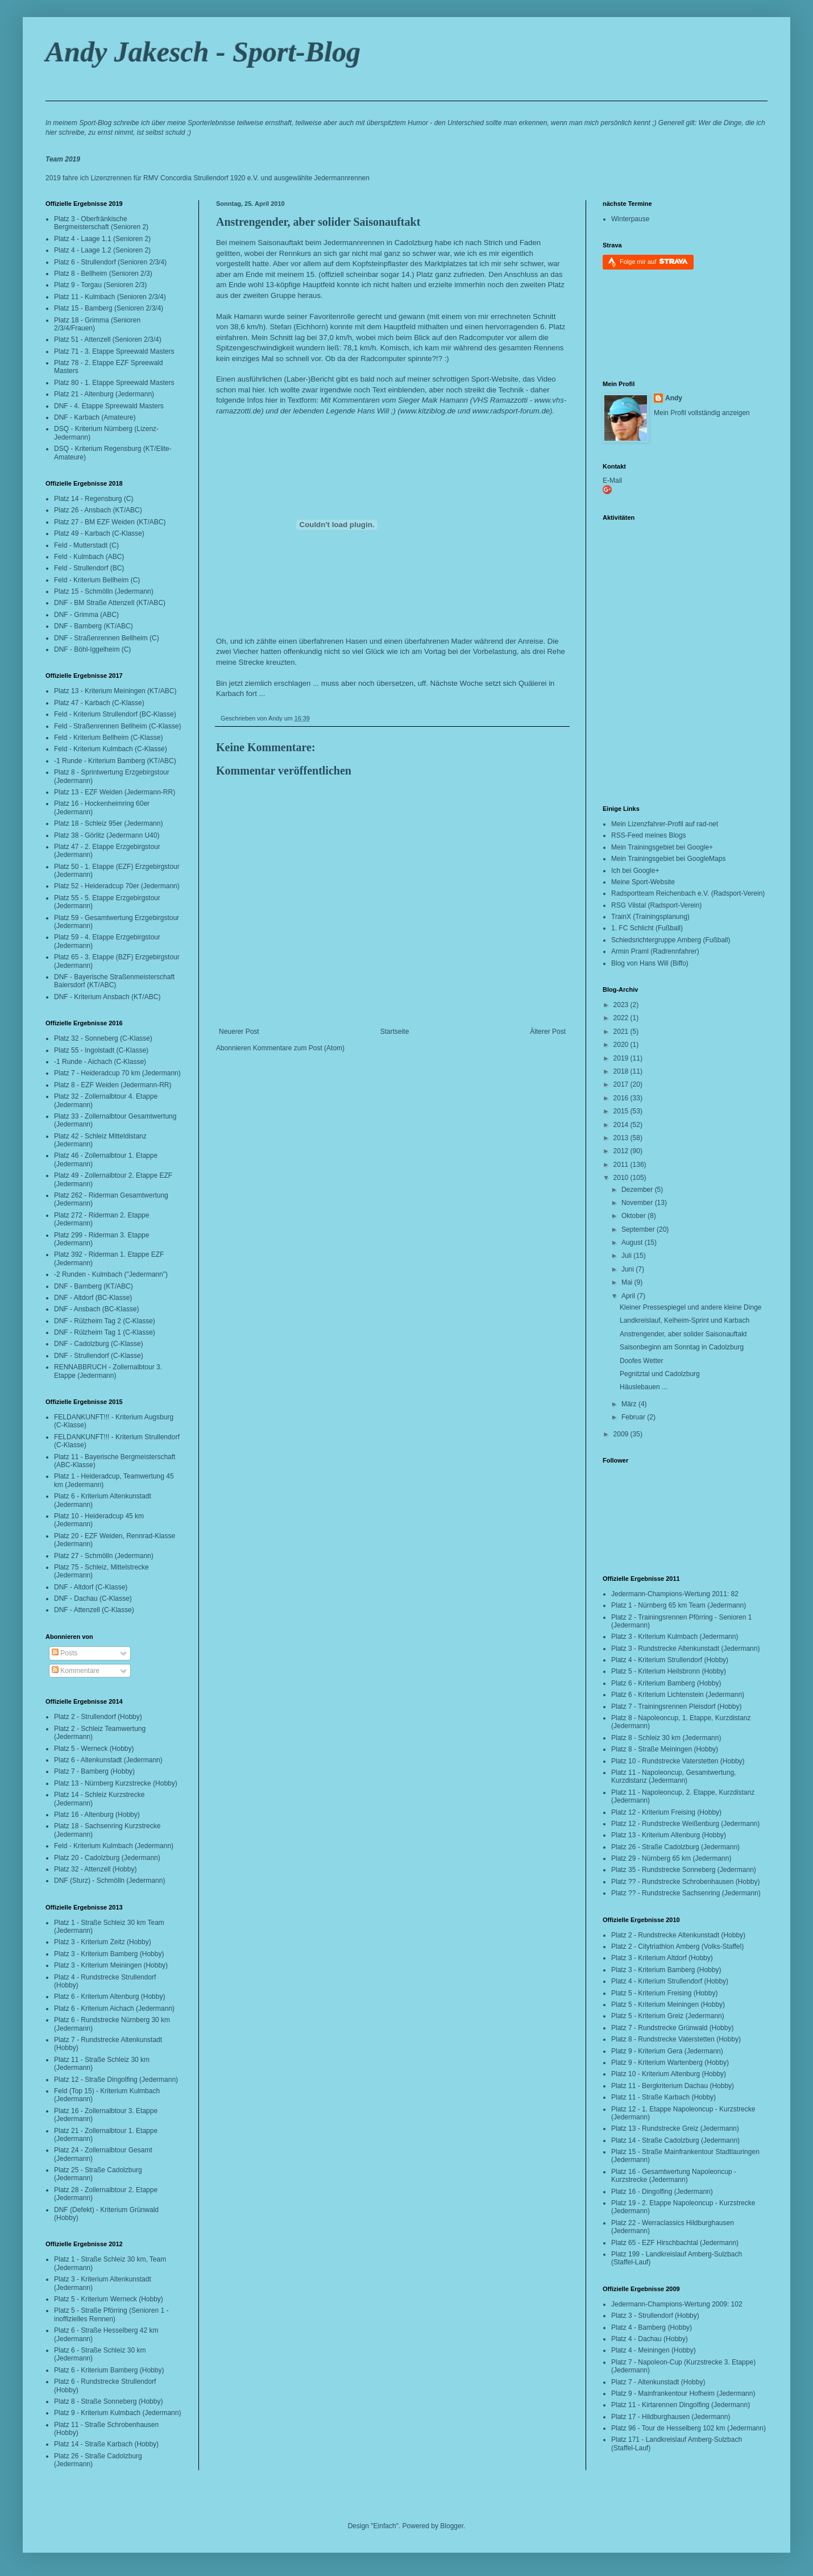 The image size is (813, 2576). Describe the element at coordinates (427, 411) in the screenshot. I see `www.kitziblog.de` at that location.